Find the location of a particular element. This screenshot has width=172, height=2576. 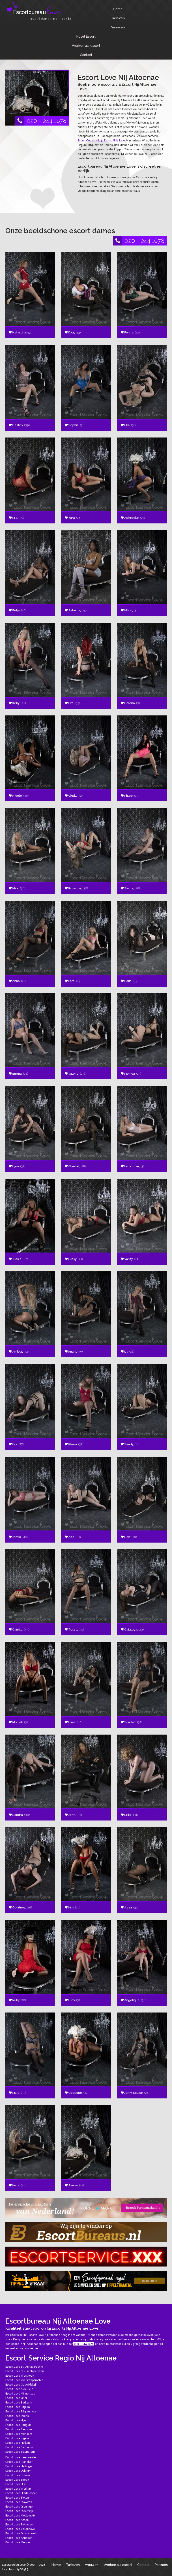

Escort Love Stavoren is located at coordinates (18, 2502).